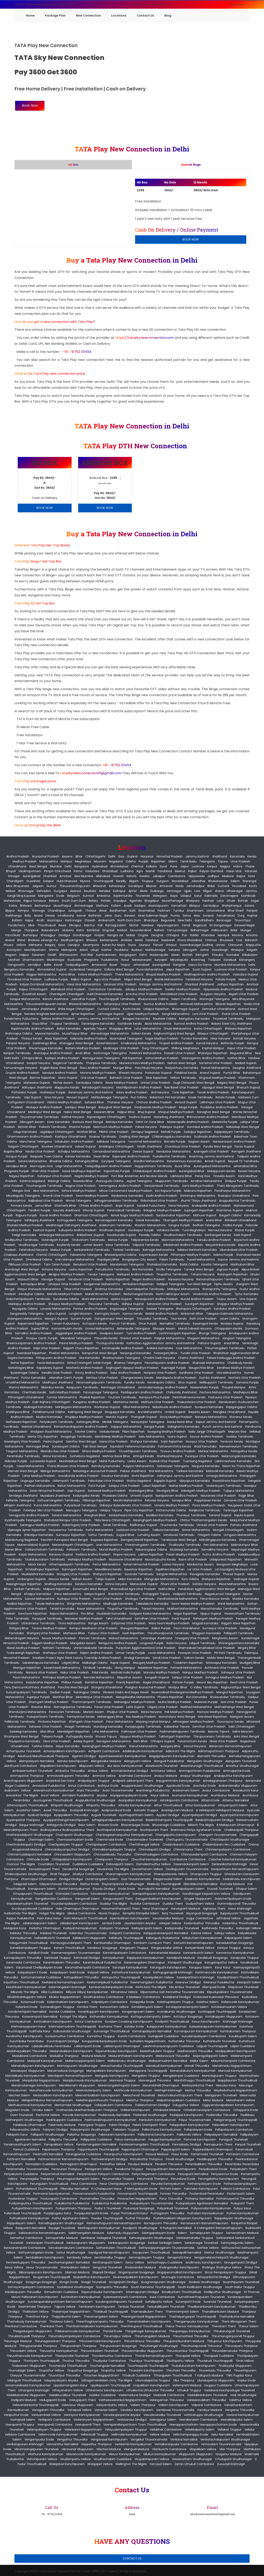  Describe the element at coordinates (99, 1019) in the screenshot. I see `Jammu Jammu and Kashmir` at that location.